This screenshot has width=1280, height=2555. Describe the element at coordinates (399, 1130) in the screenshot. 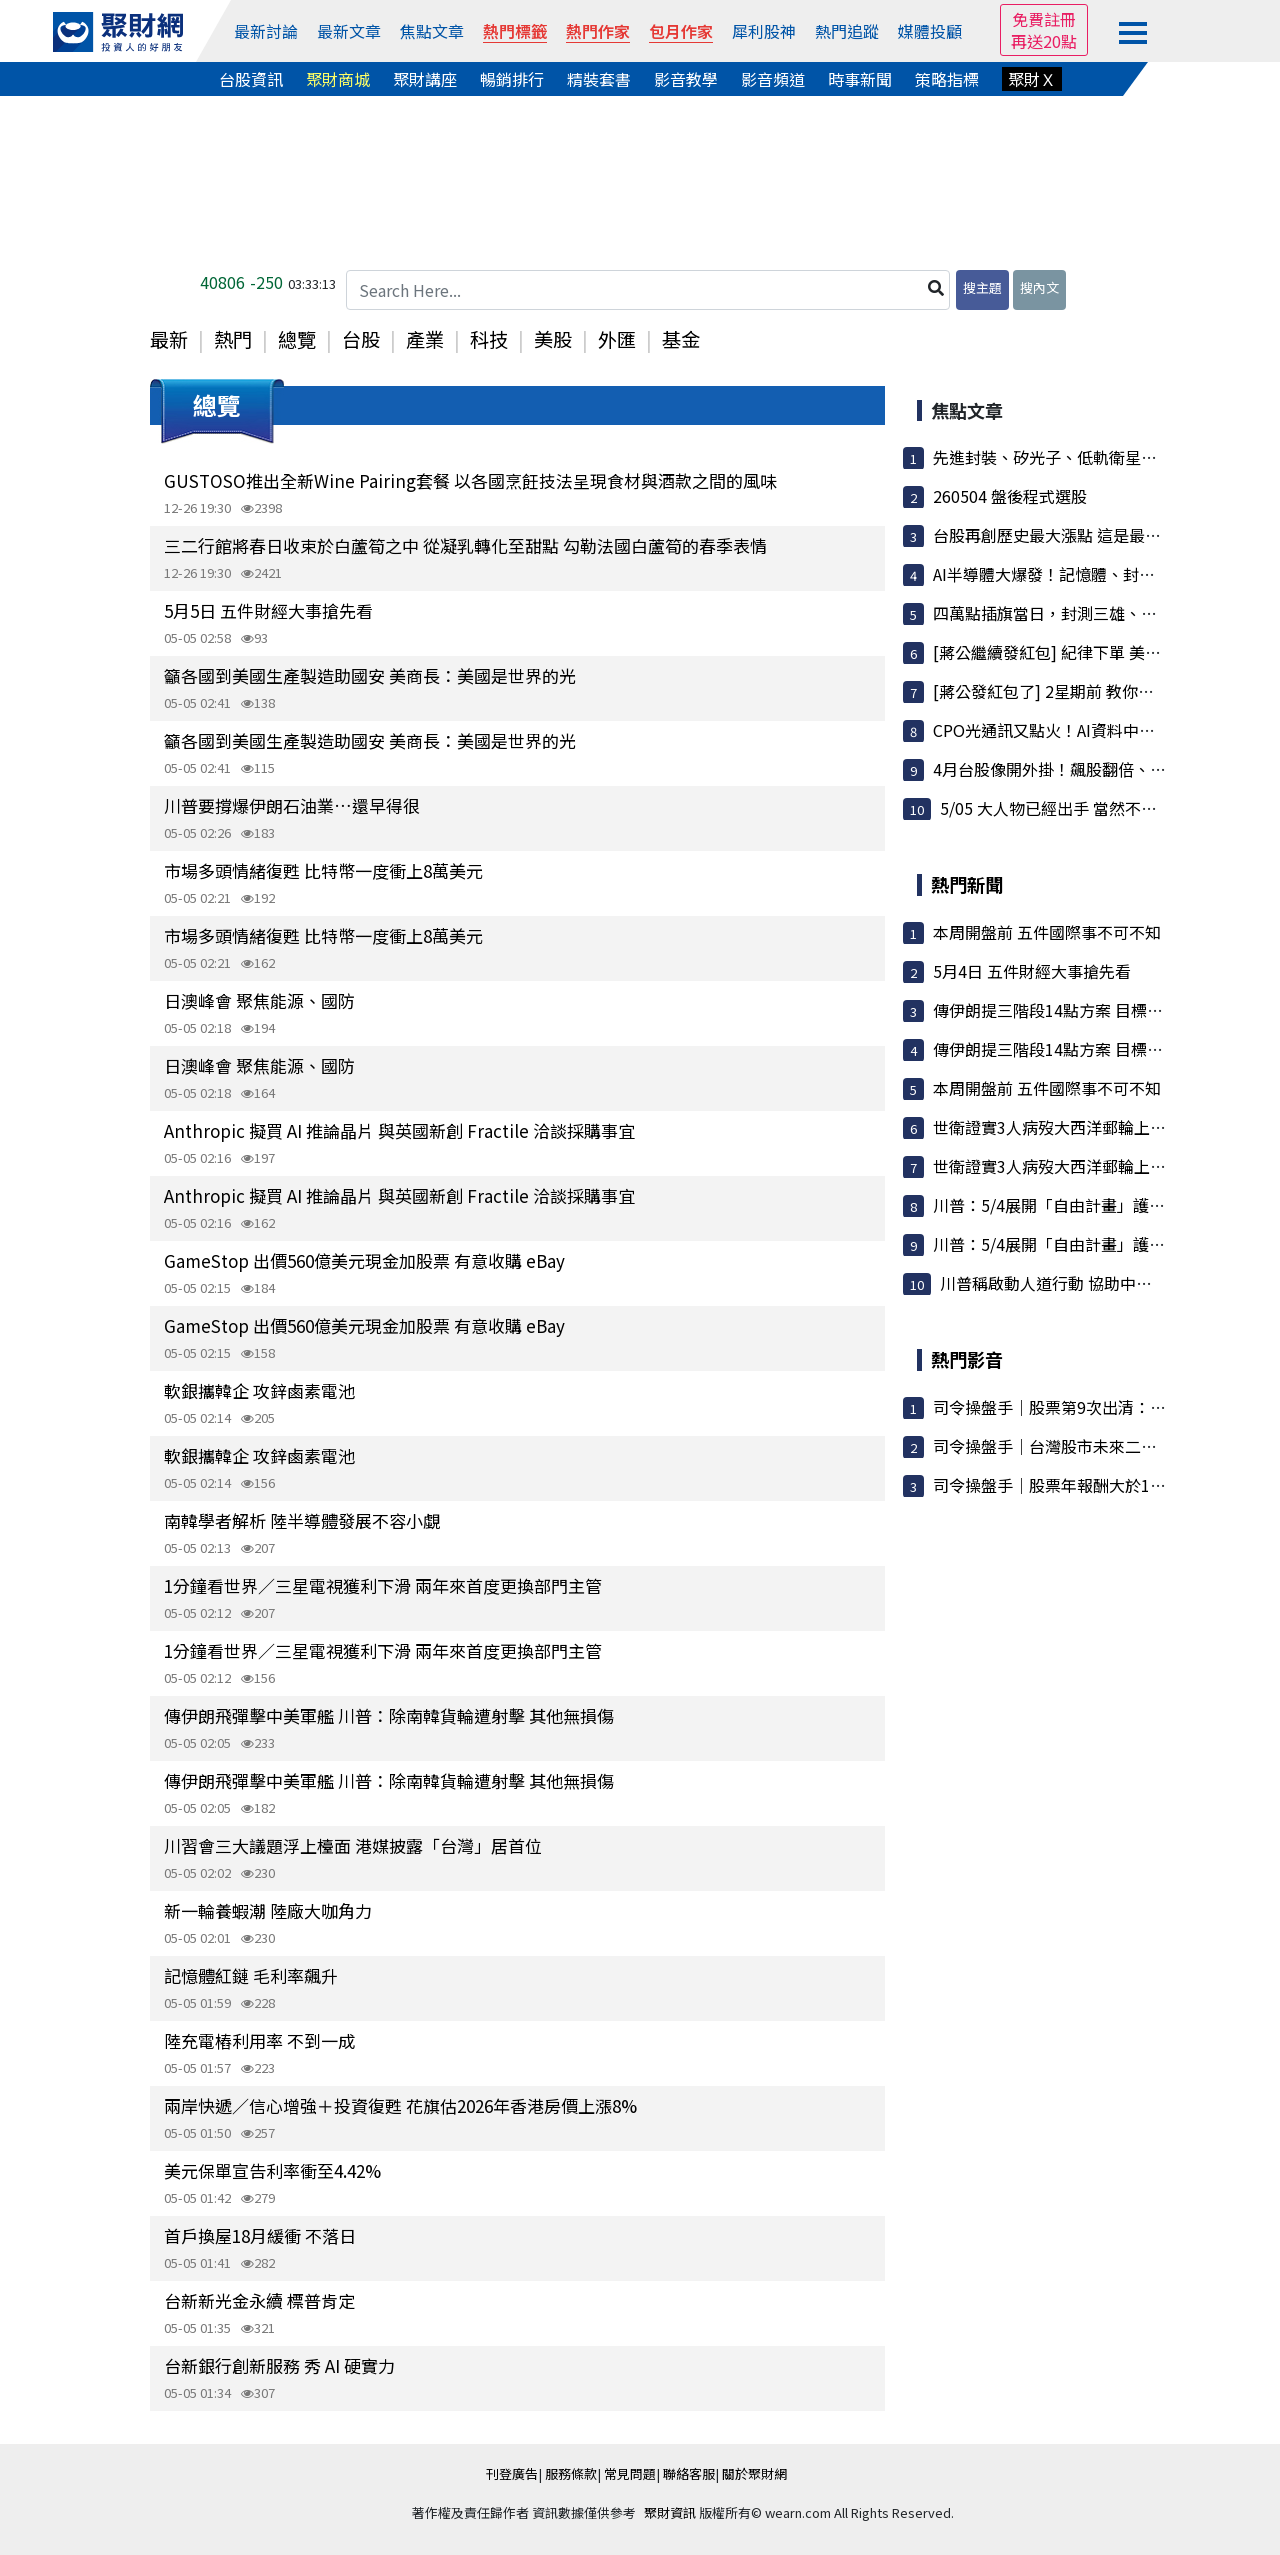

I see `Anthropic 擬買 AI 推論晶片 與英國新創 Fractile 洽談採購事宜` at that location.